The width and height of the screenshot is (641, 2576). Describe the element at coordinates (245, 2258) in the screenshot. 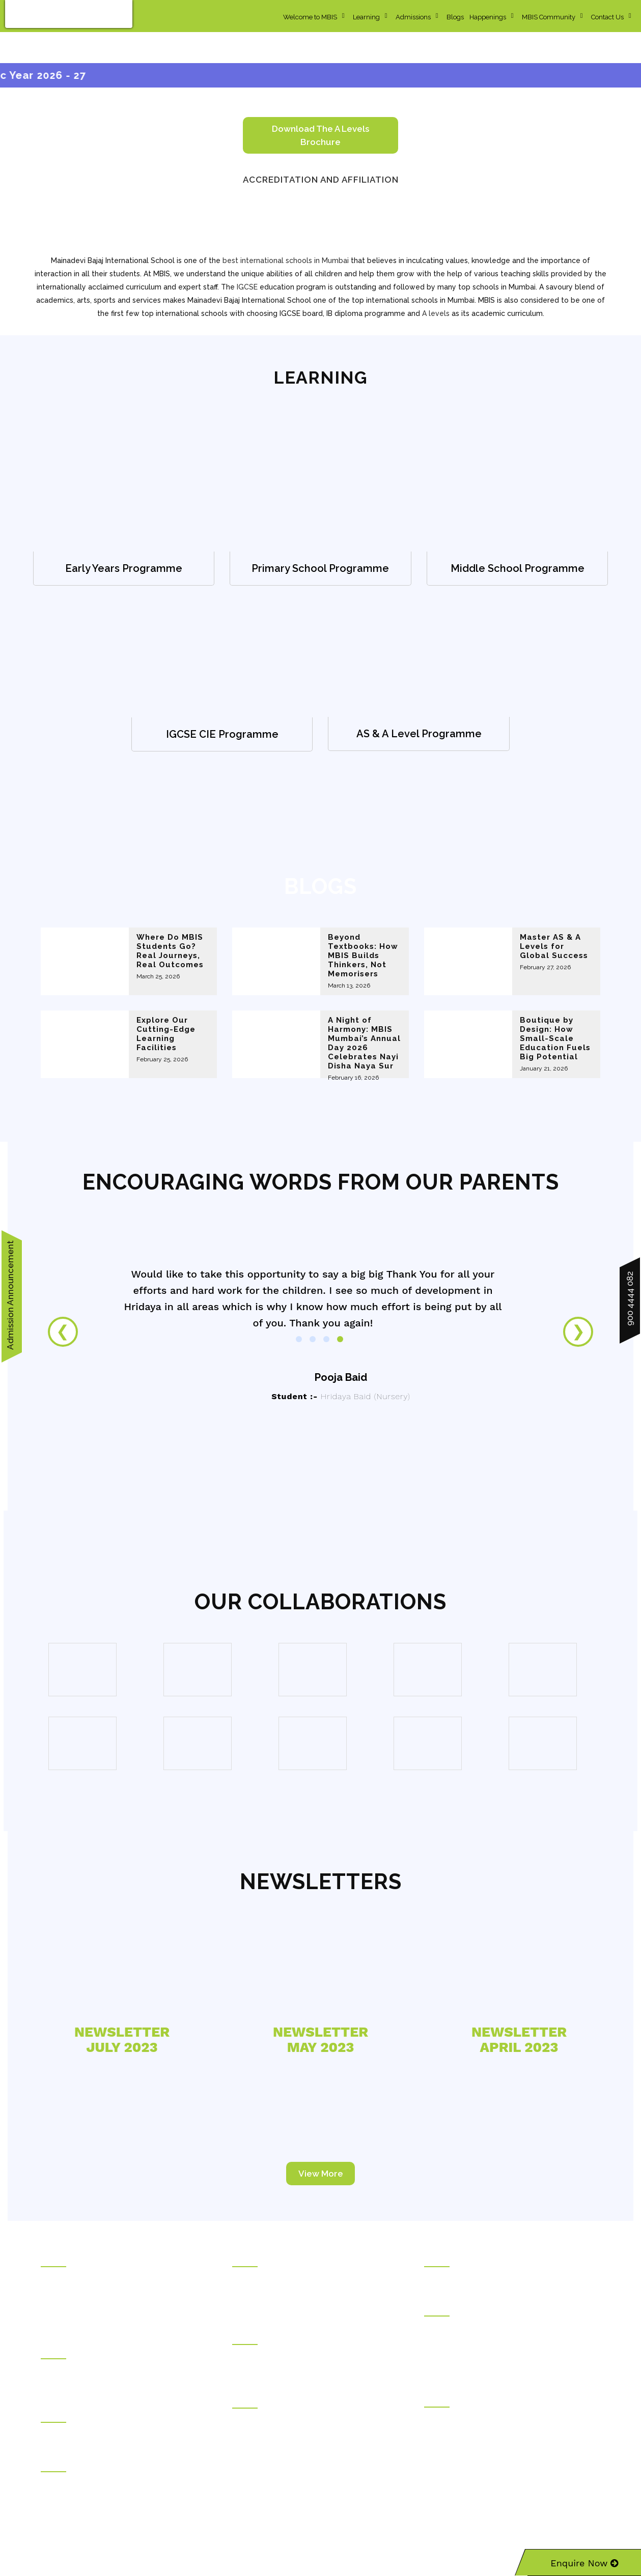

I see `Schools` at that location.